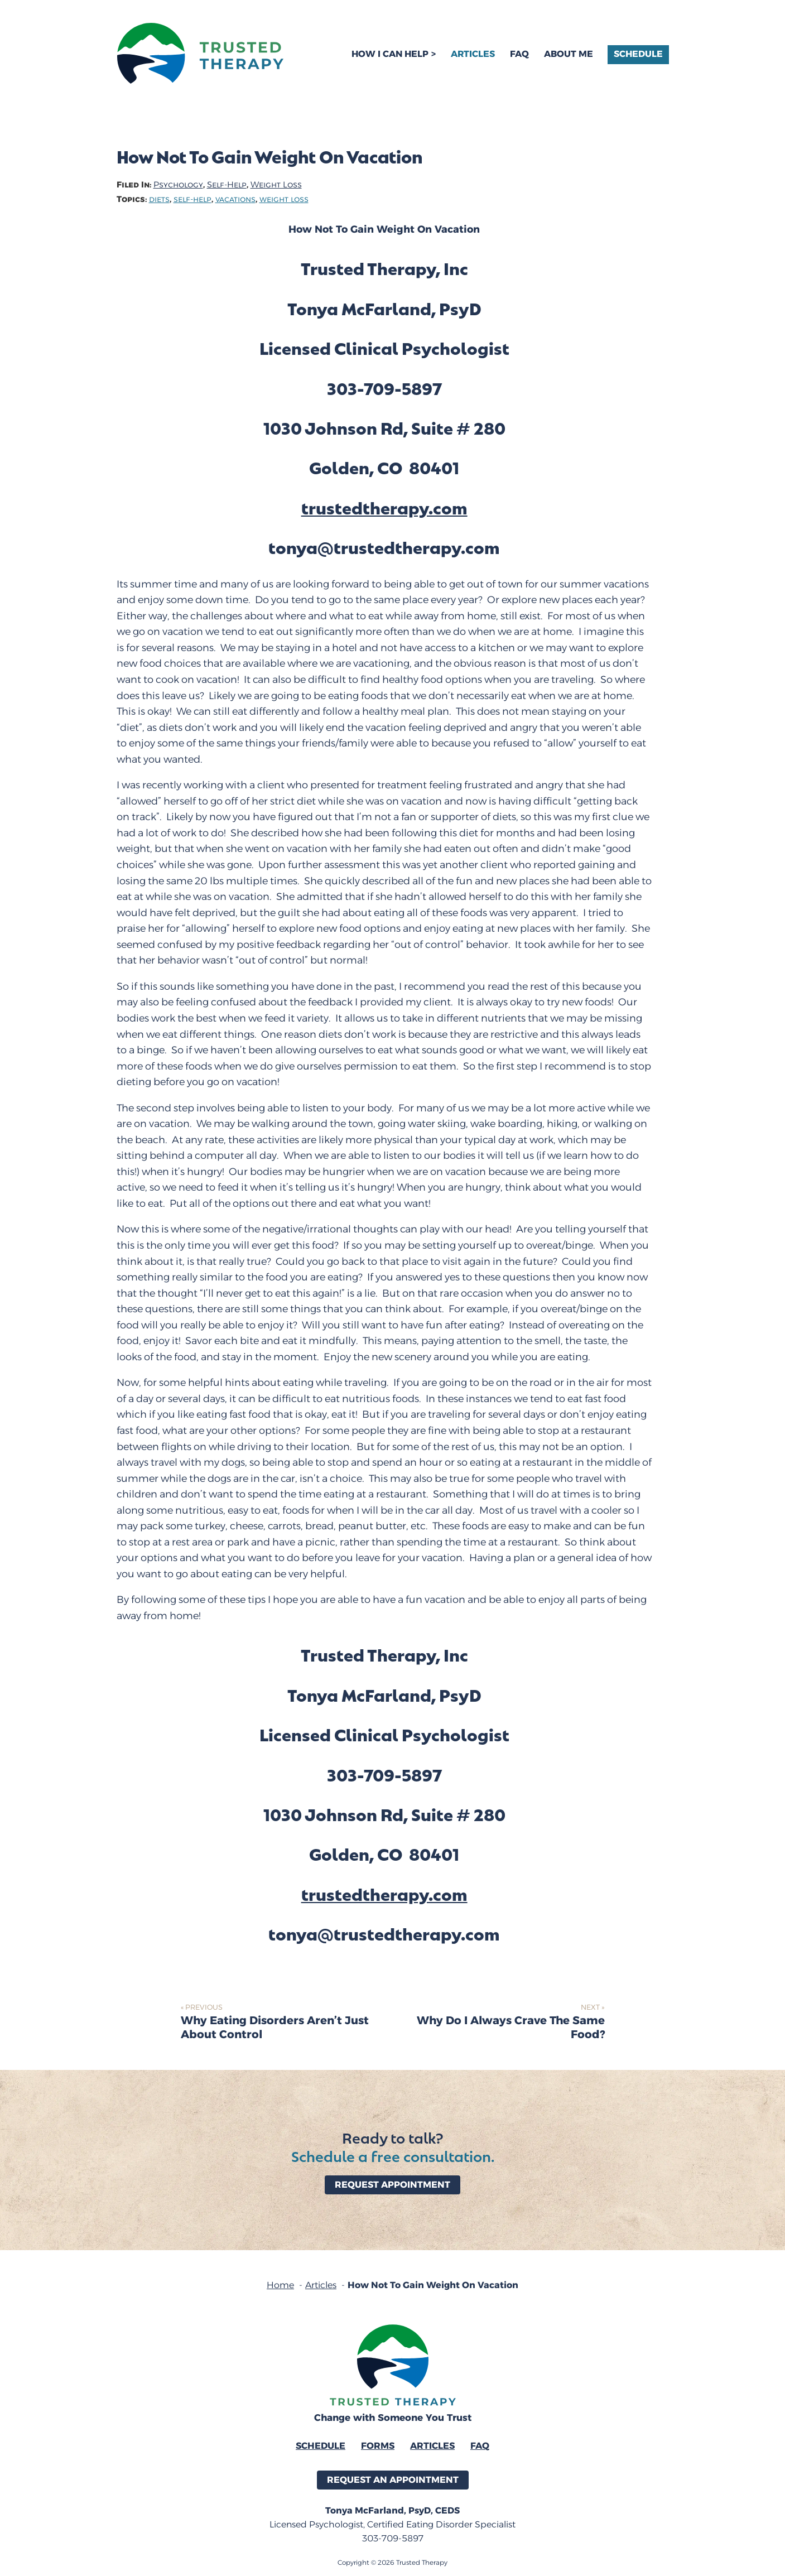  Describe the element at coordinates (511, 2027) in the screenshot. I see `Why Do I Always Crave The Same Food?` at that location.